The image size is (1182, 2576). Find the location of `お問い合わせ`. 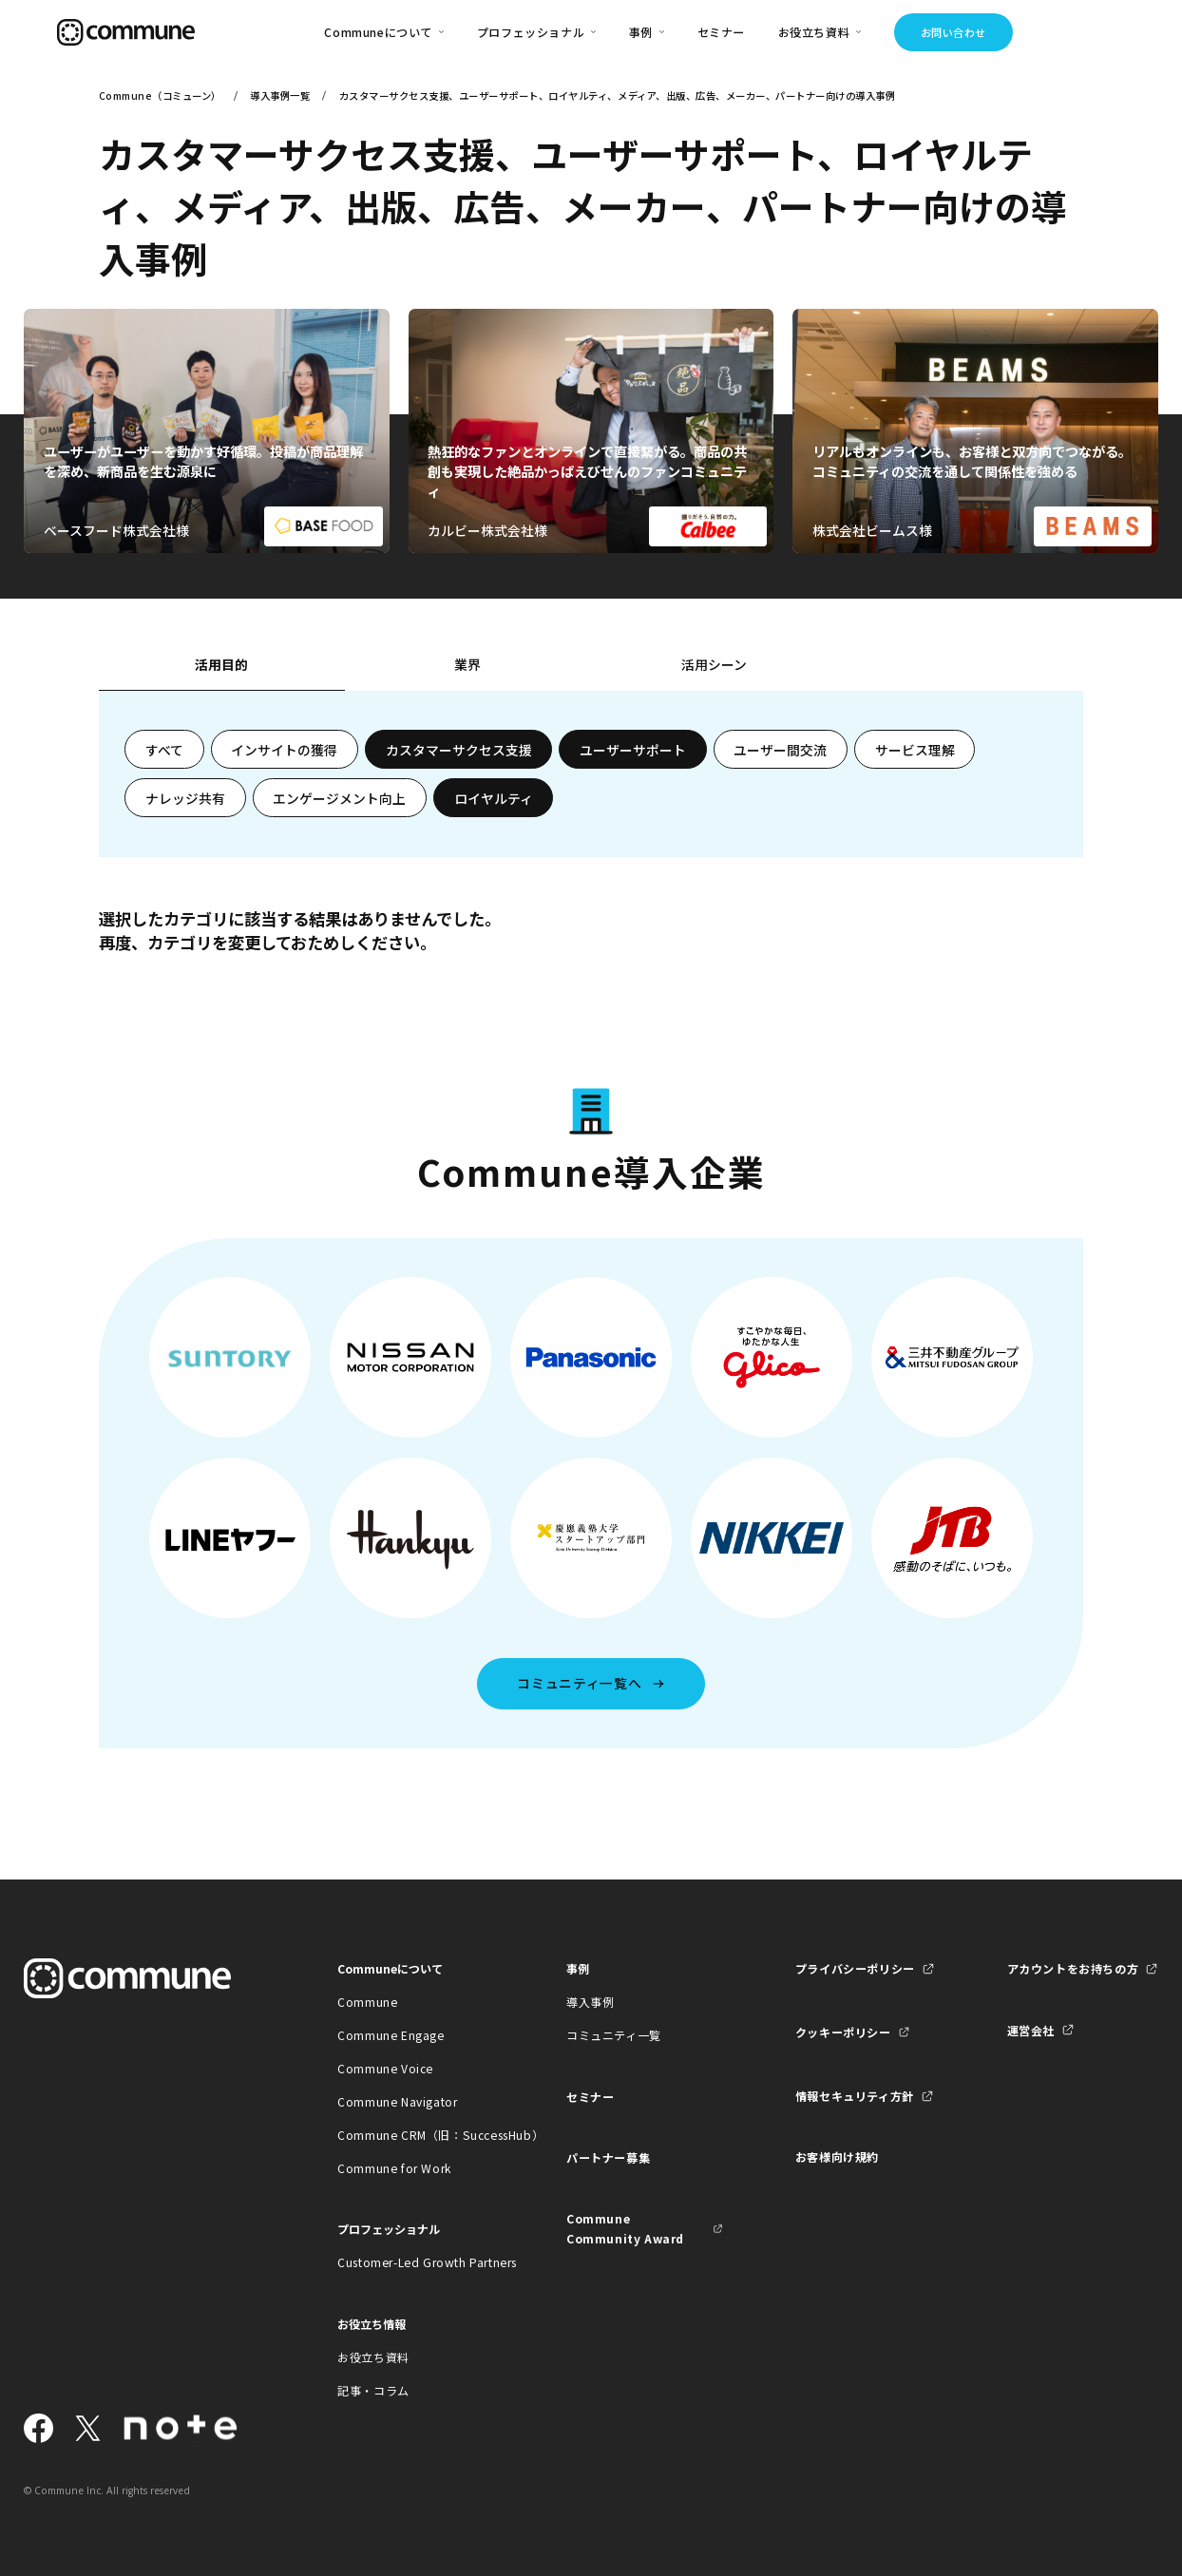

お問い合わせ is located at coordinates (953, 32).